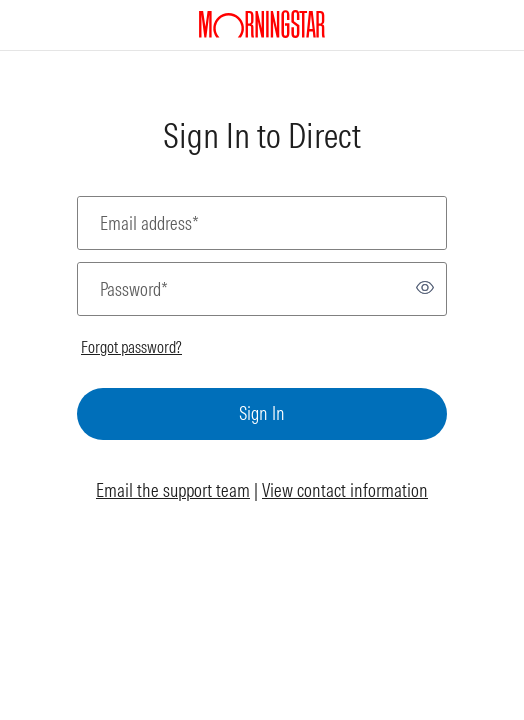  I want to click on View contact information, so click(345, 490).